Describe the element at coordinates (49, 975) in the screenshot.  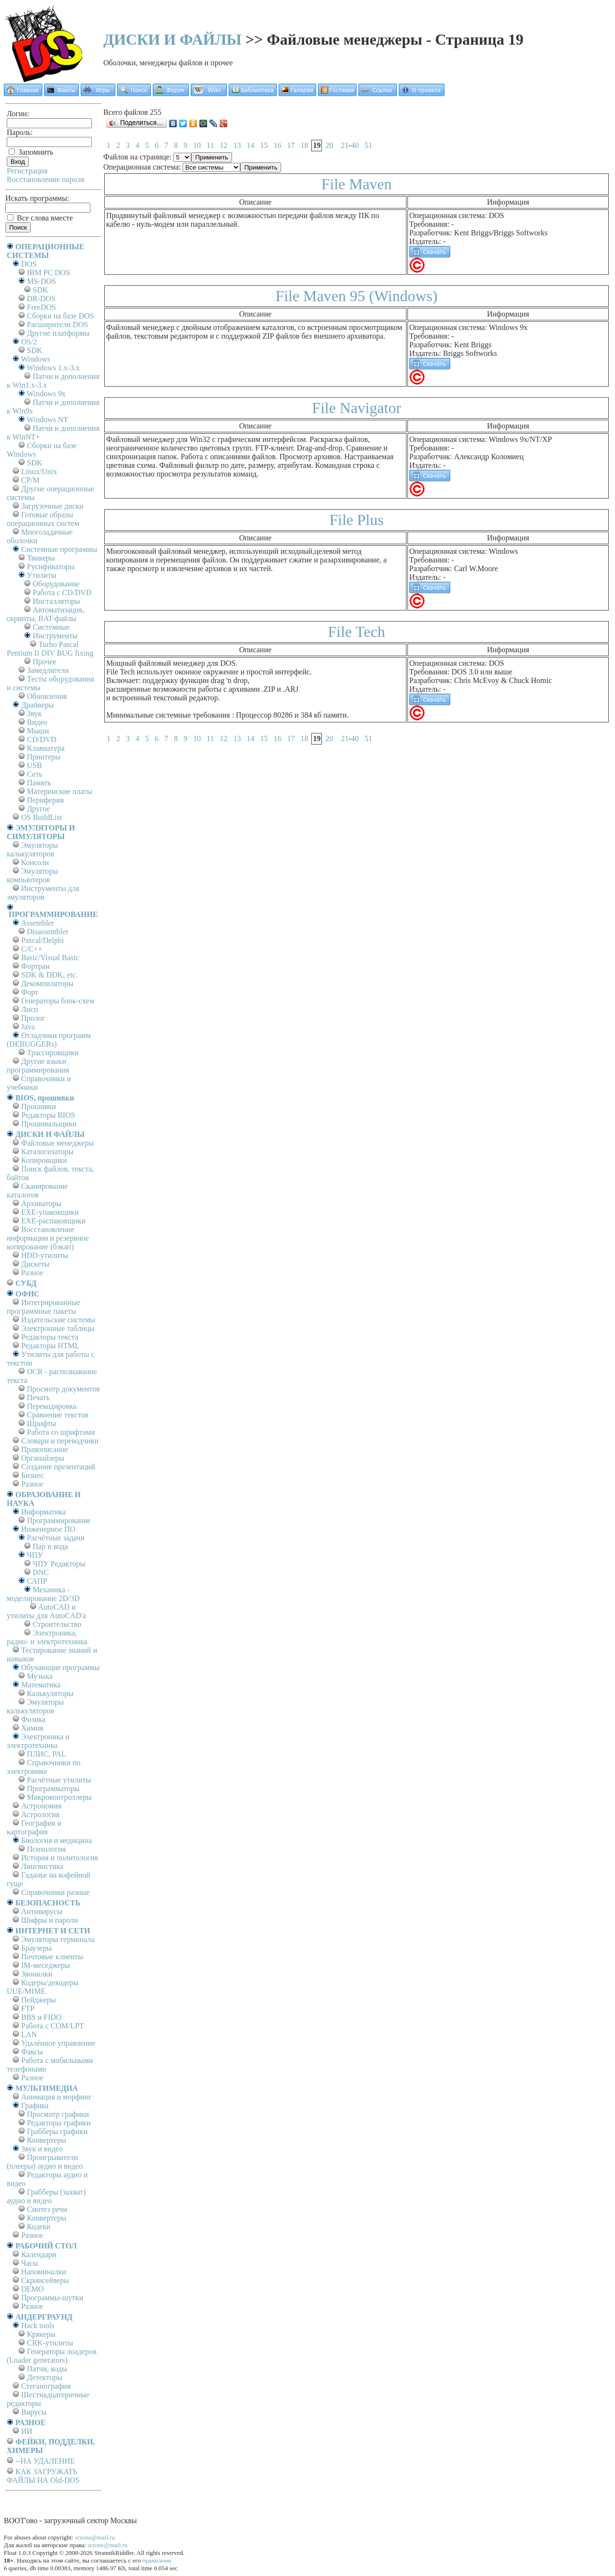
I see `SDK & DDK, etc.` at that location.